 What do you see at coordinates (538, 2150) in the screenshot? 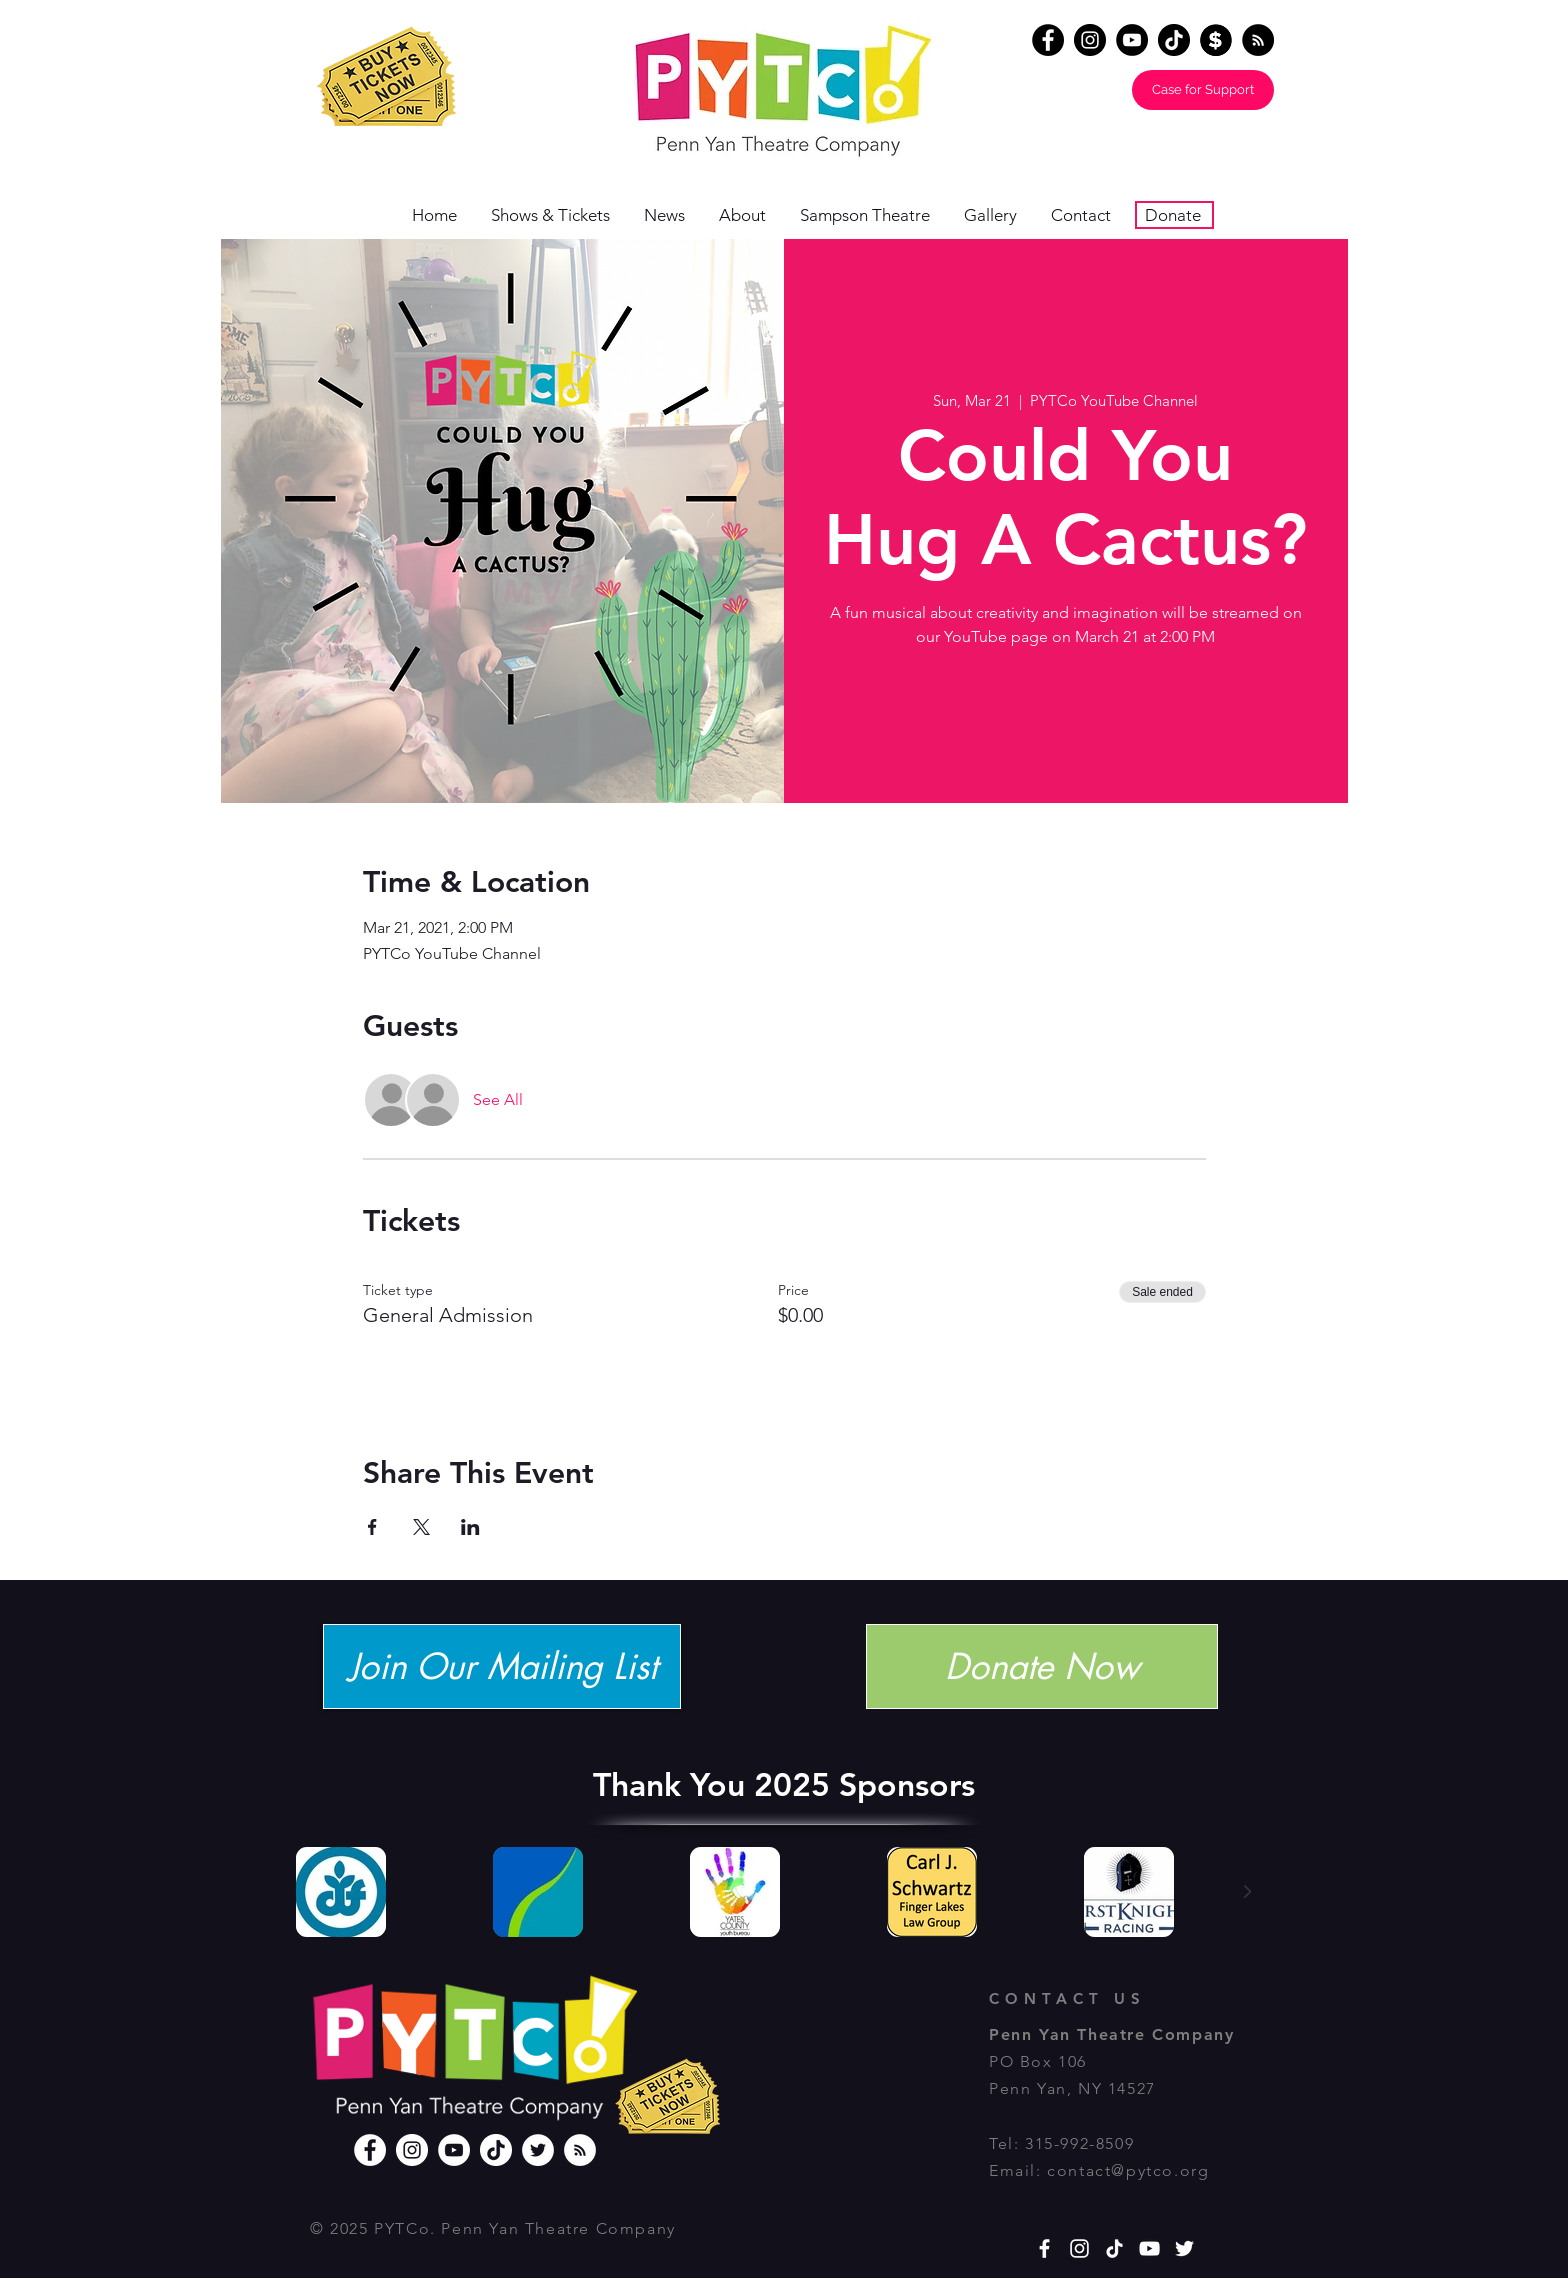
I see `[Twitter]` at bounding box center [538, 2150].